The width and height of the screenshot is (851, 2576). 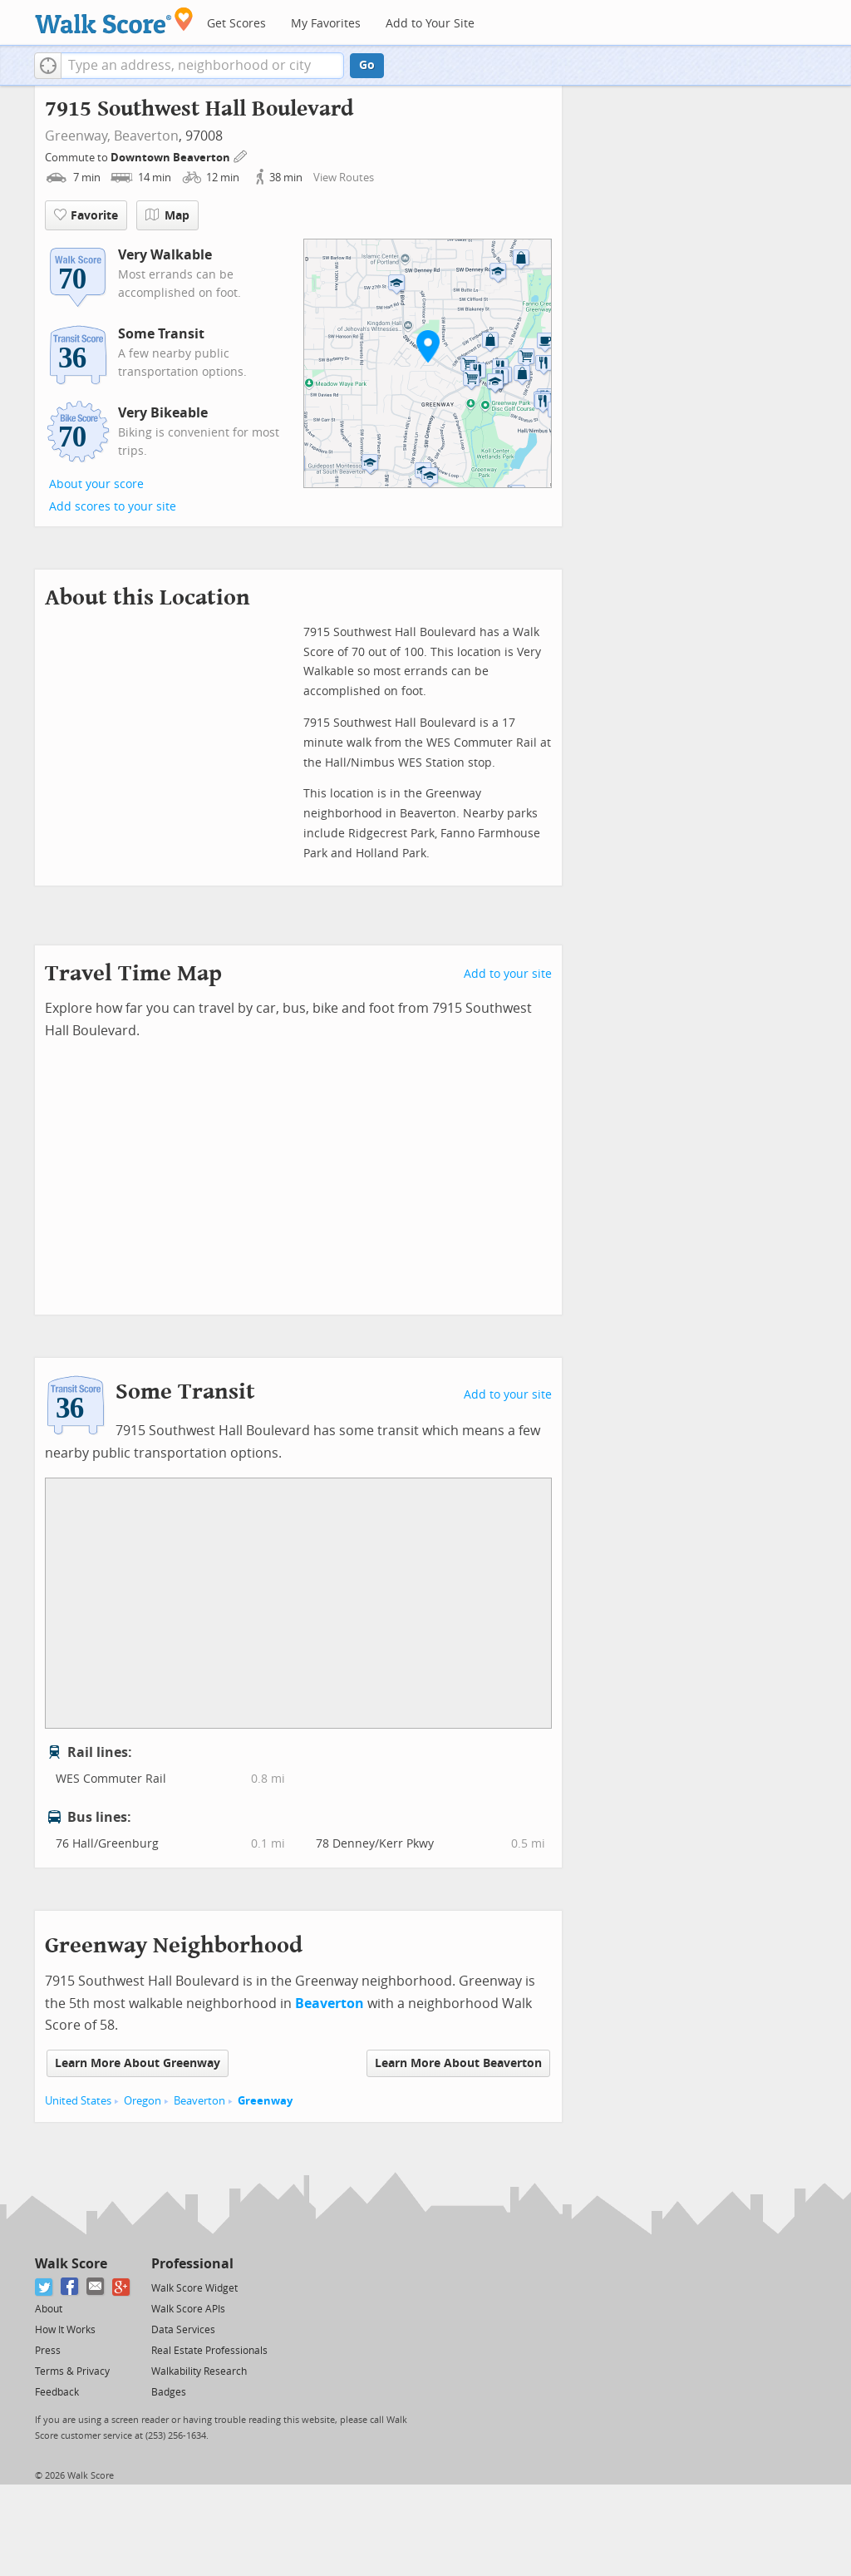 What do you see at coordinates (72, 2371) in the screenshot?
I see `Terms & Privacy` at bounding box center [72, 2371].